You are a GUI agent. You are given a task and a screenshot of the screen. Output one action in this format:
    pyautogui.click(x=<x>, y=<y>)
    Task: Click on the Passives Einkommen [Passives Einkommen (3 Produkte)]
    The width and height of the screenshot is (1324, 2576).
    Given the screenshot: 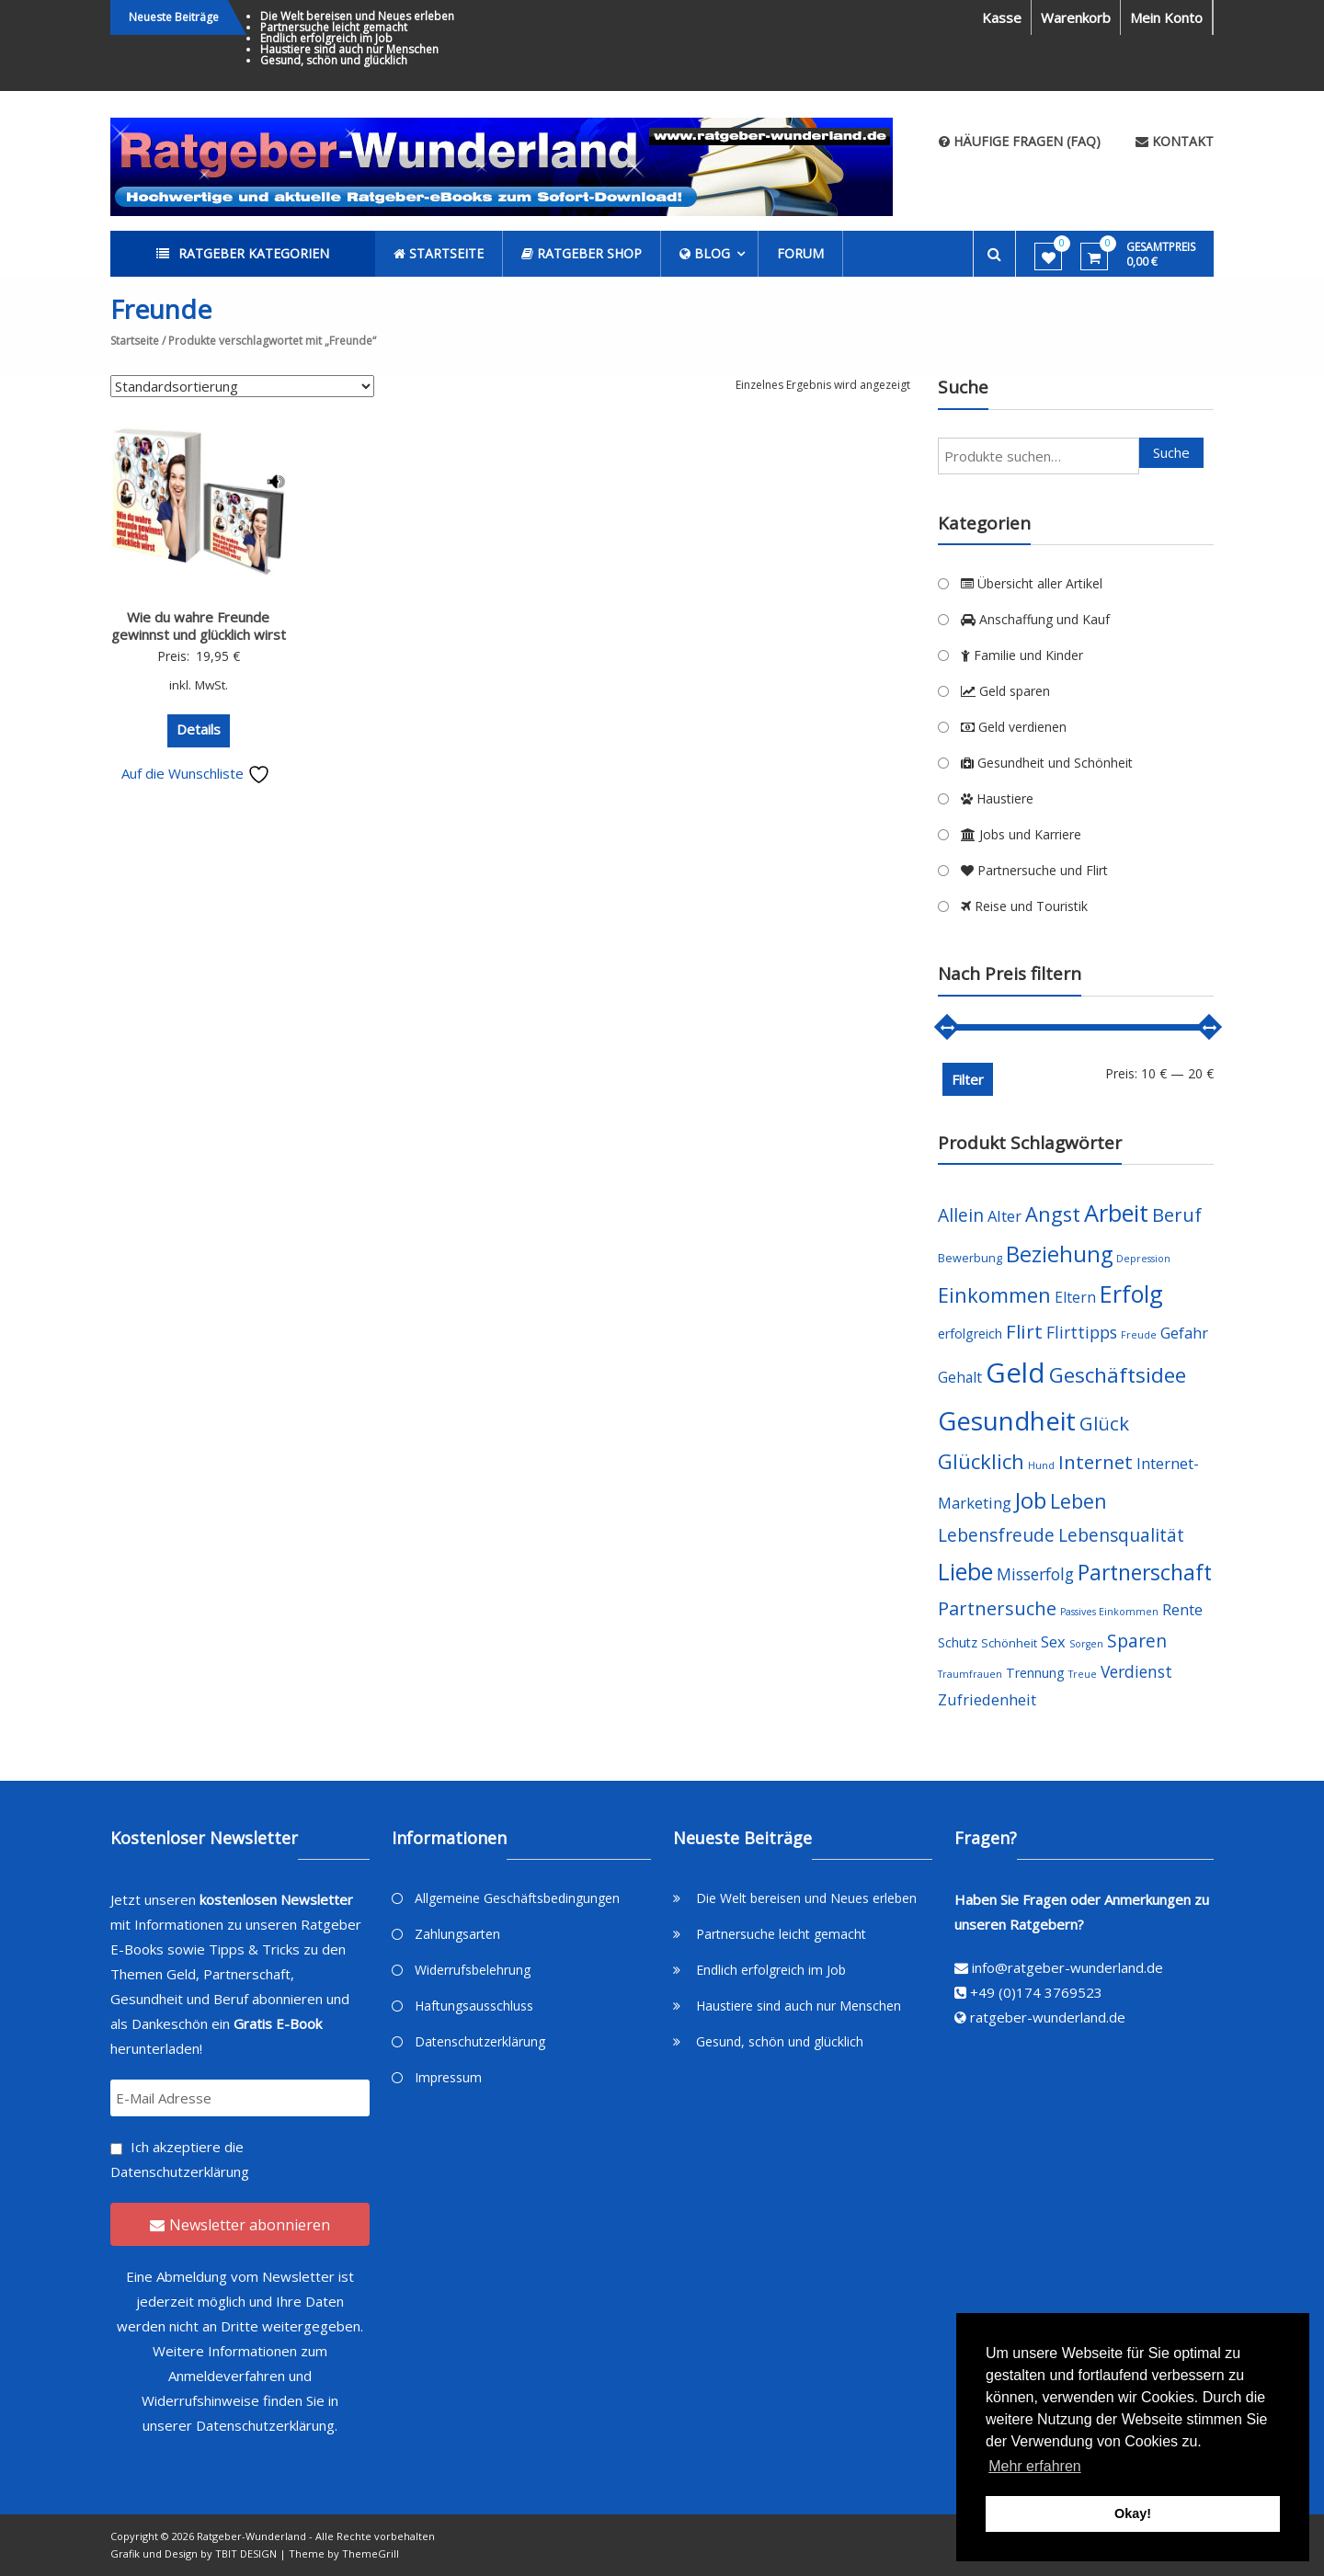 What is the action you would take?
    pyautogui.click(x=1109, y=1611)
    